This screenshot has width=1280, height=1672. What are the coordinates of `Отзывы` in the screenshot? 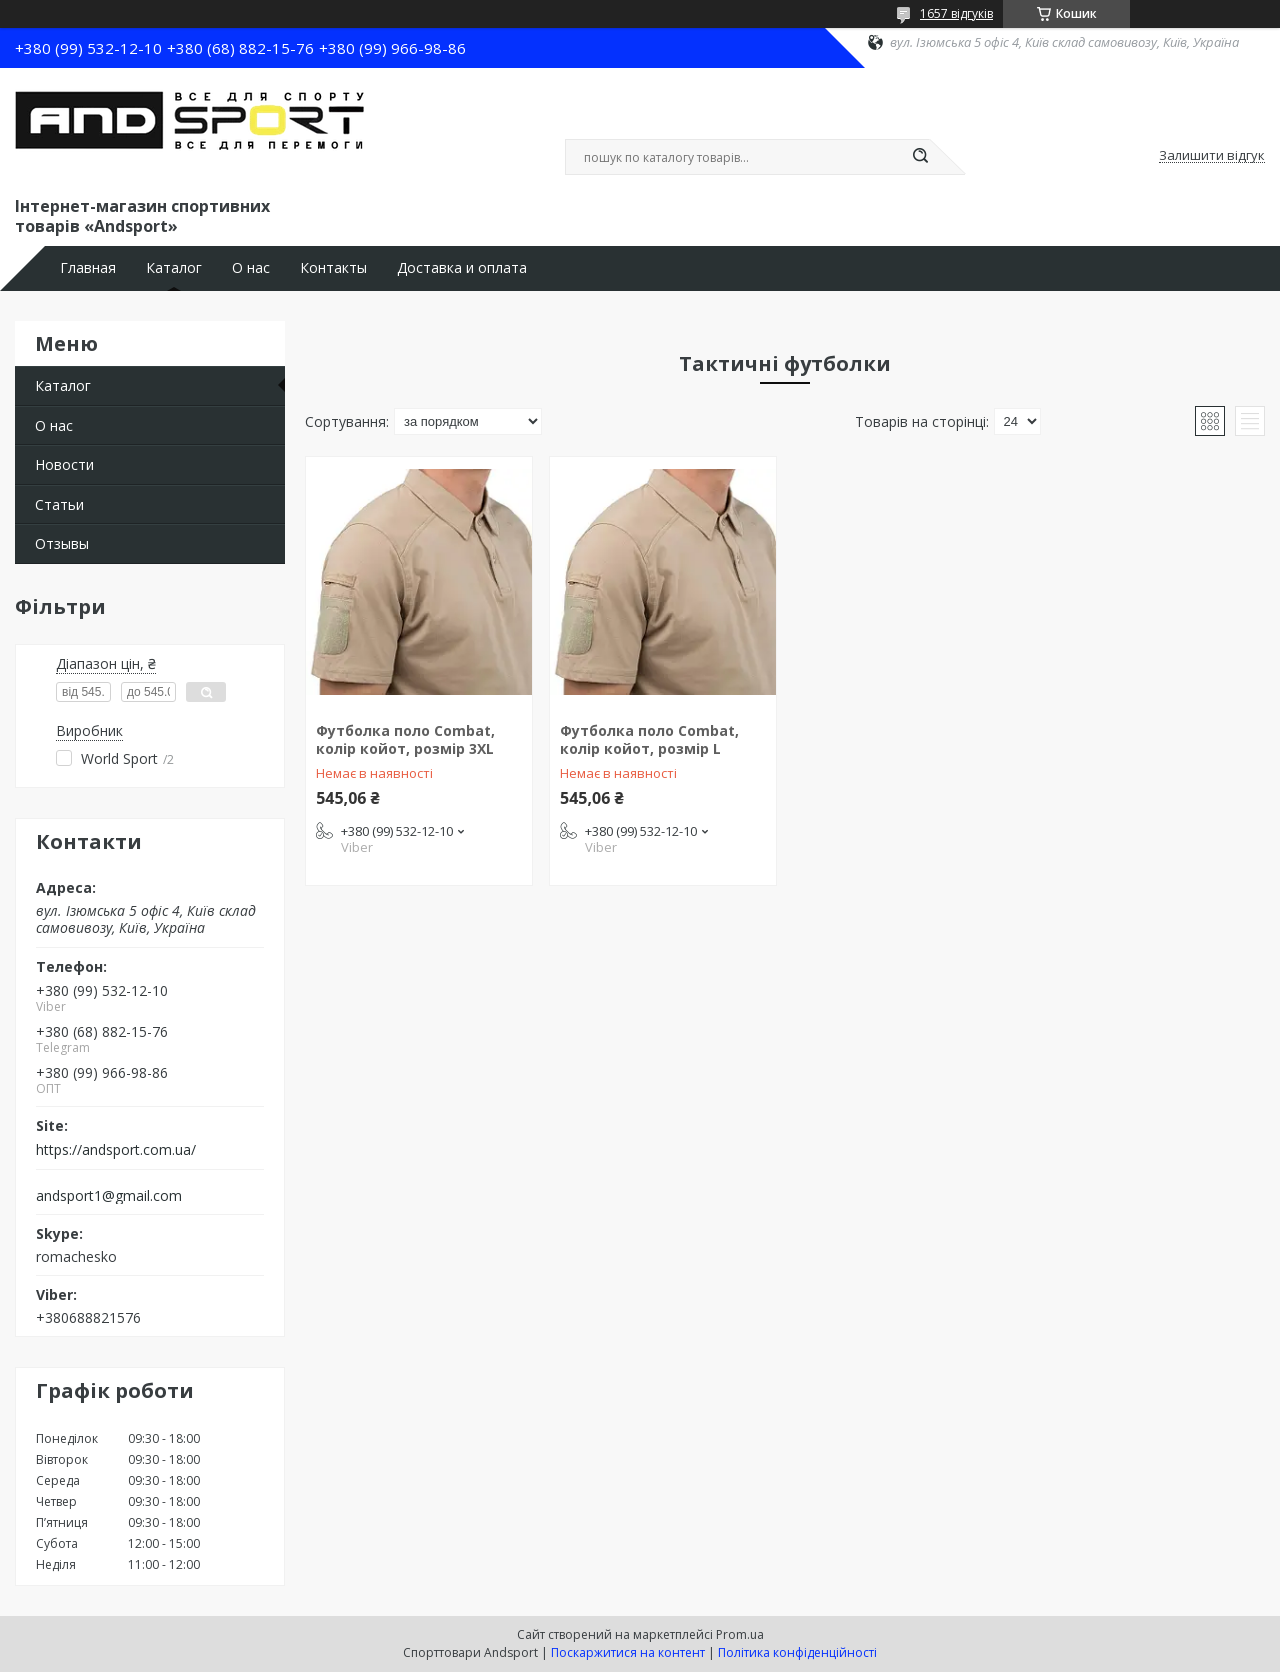 It's located at (62, 543).